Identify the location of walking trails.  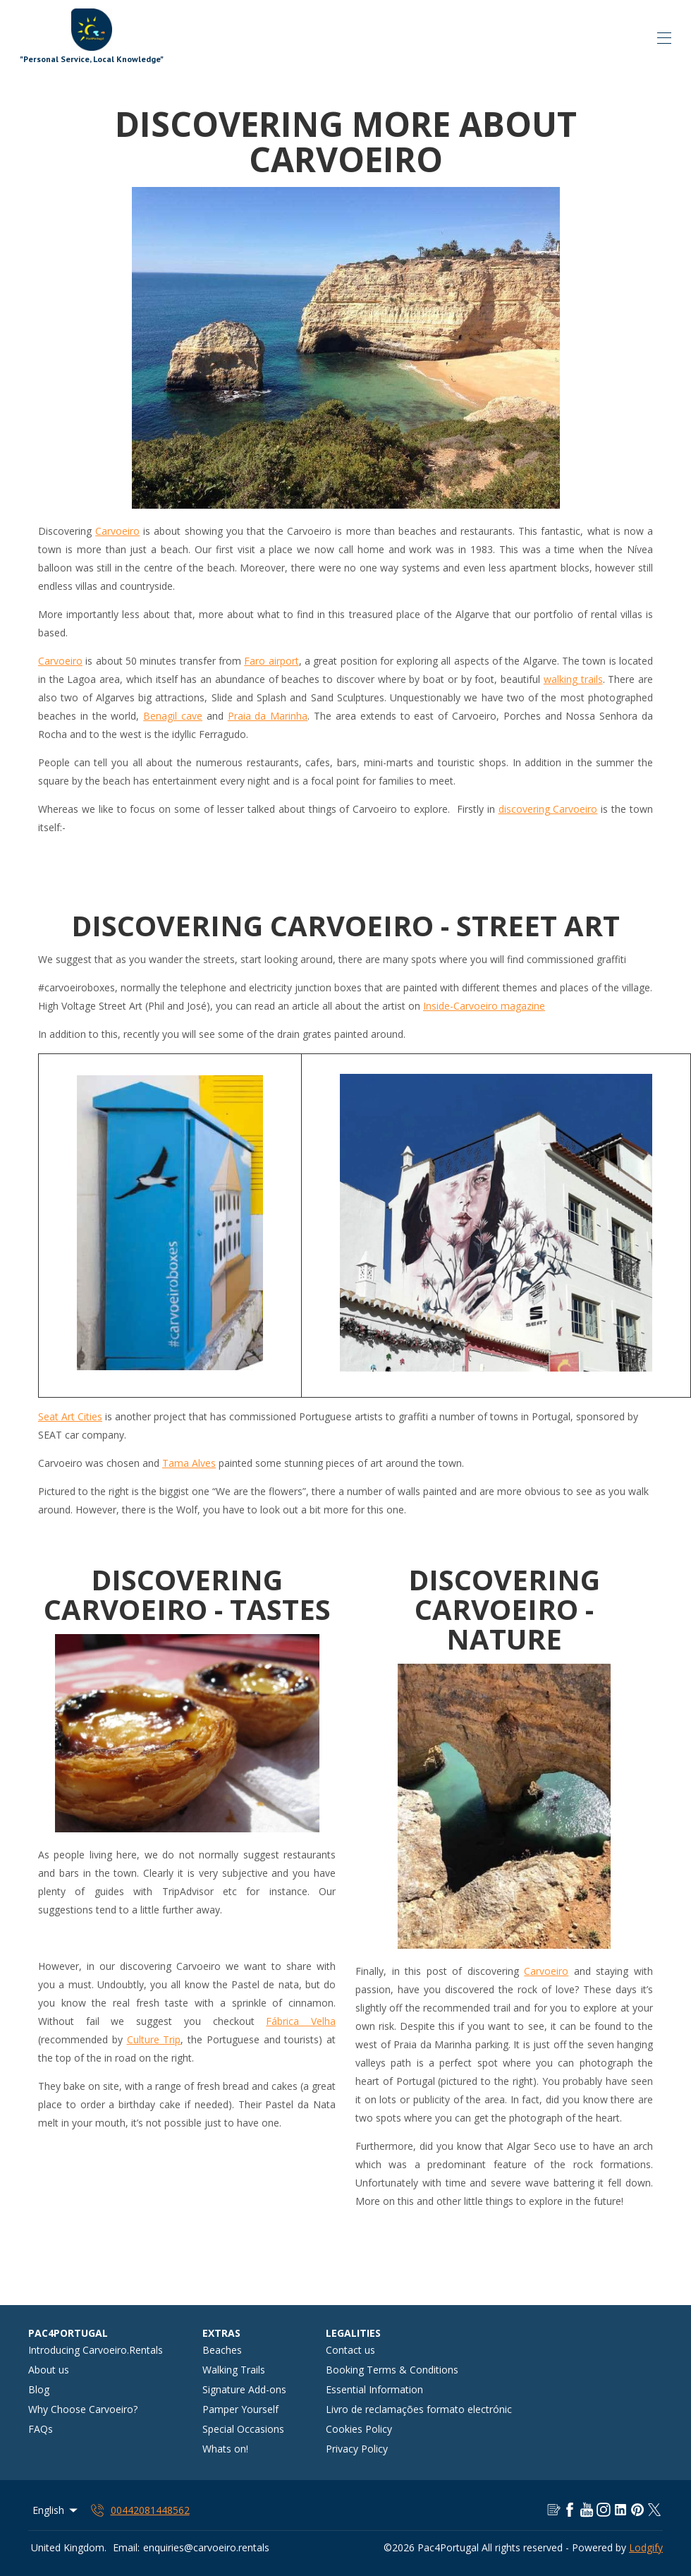
(573, 679).